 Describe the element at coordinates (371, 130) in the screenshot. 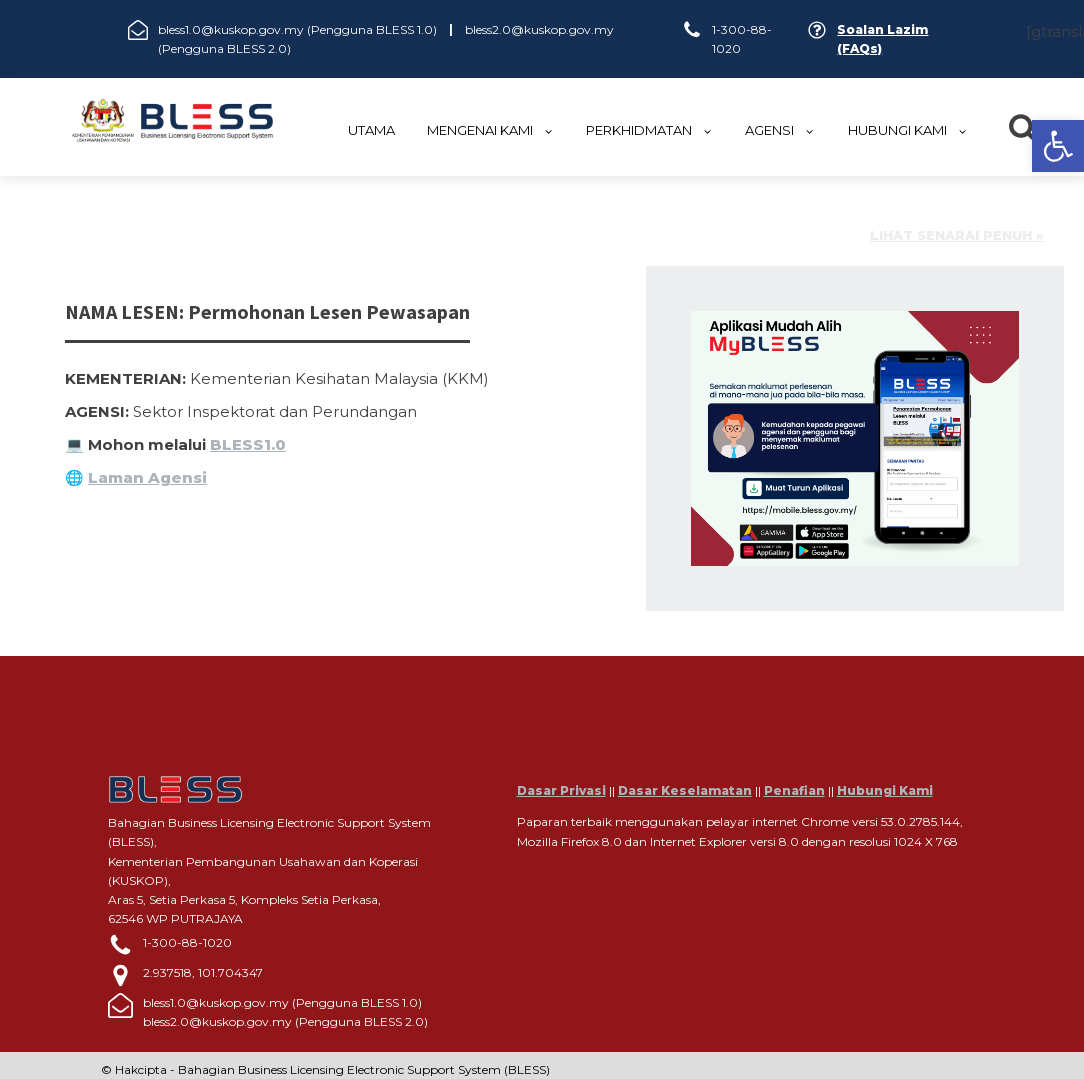

I see `UTAMA` at that location.